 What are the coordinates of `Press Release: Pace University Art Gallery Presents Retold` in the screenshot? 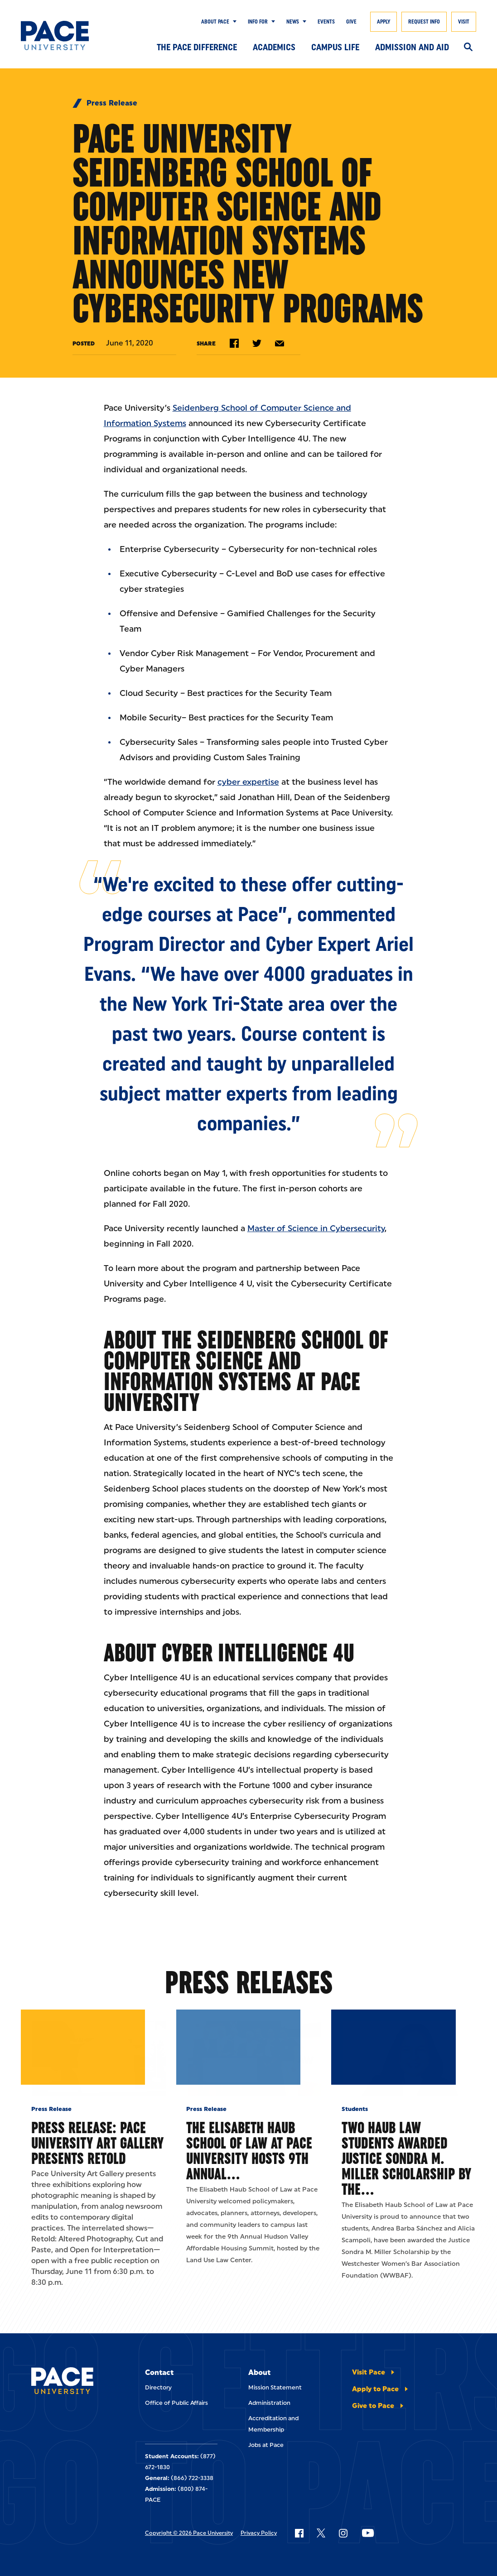 It's located at (97, 2201).